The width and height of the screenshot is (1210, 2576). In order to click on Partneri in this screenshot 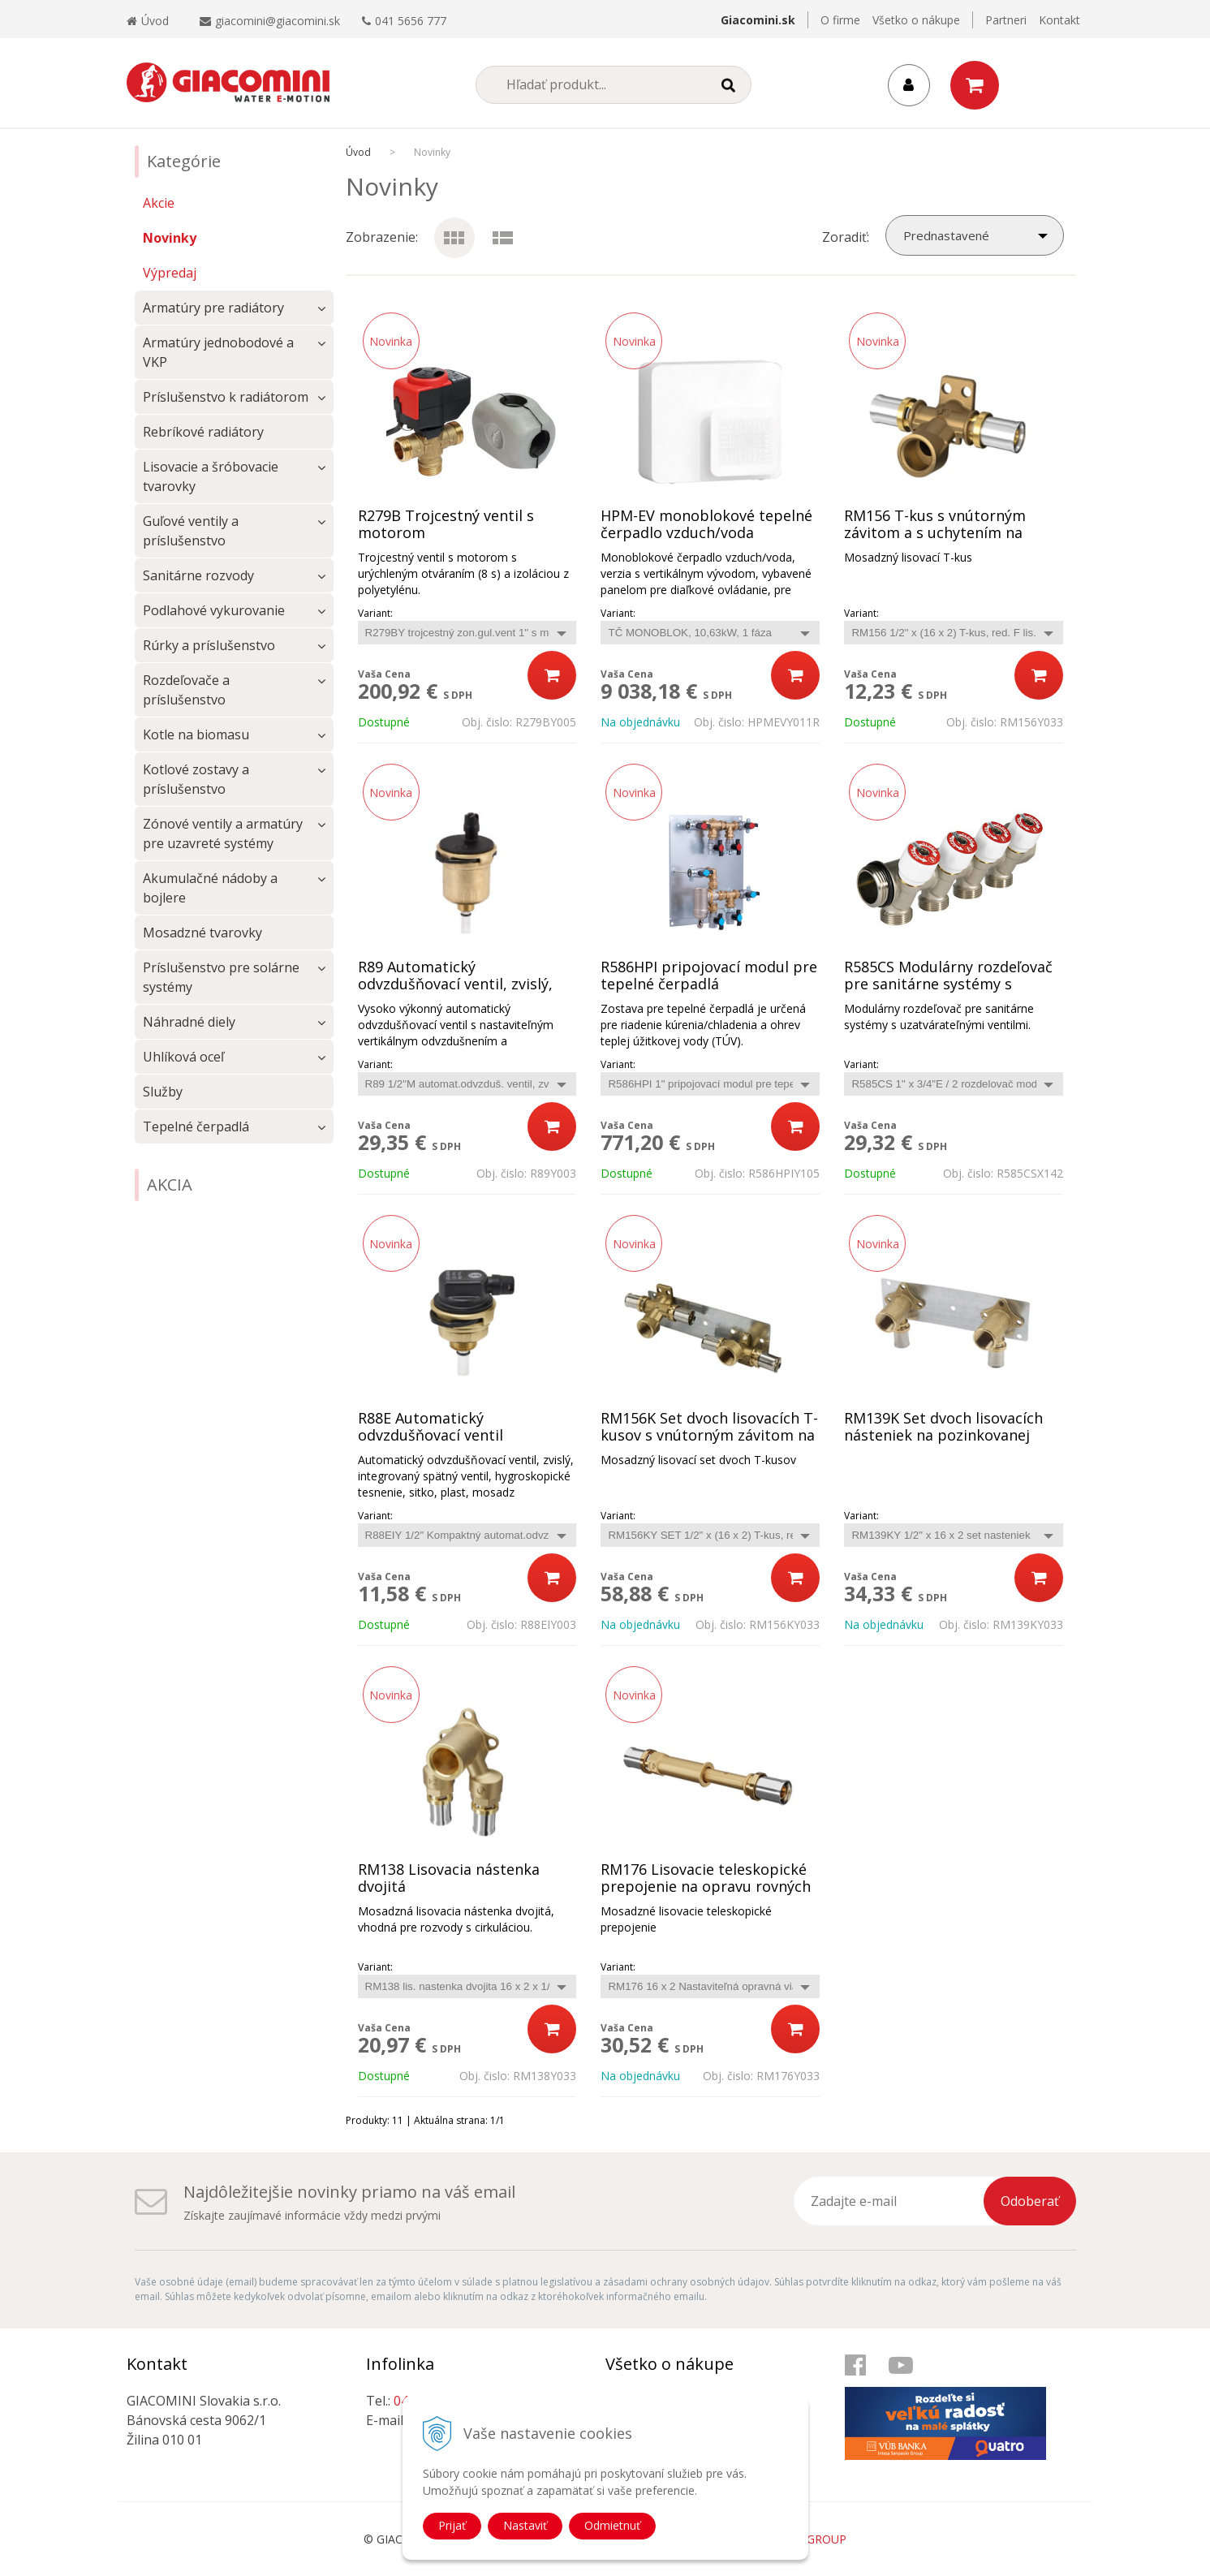, I will do `click(1006, 20)`.